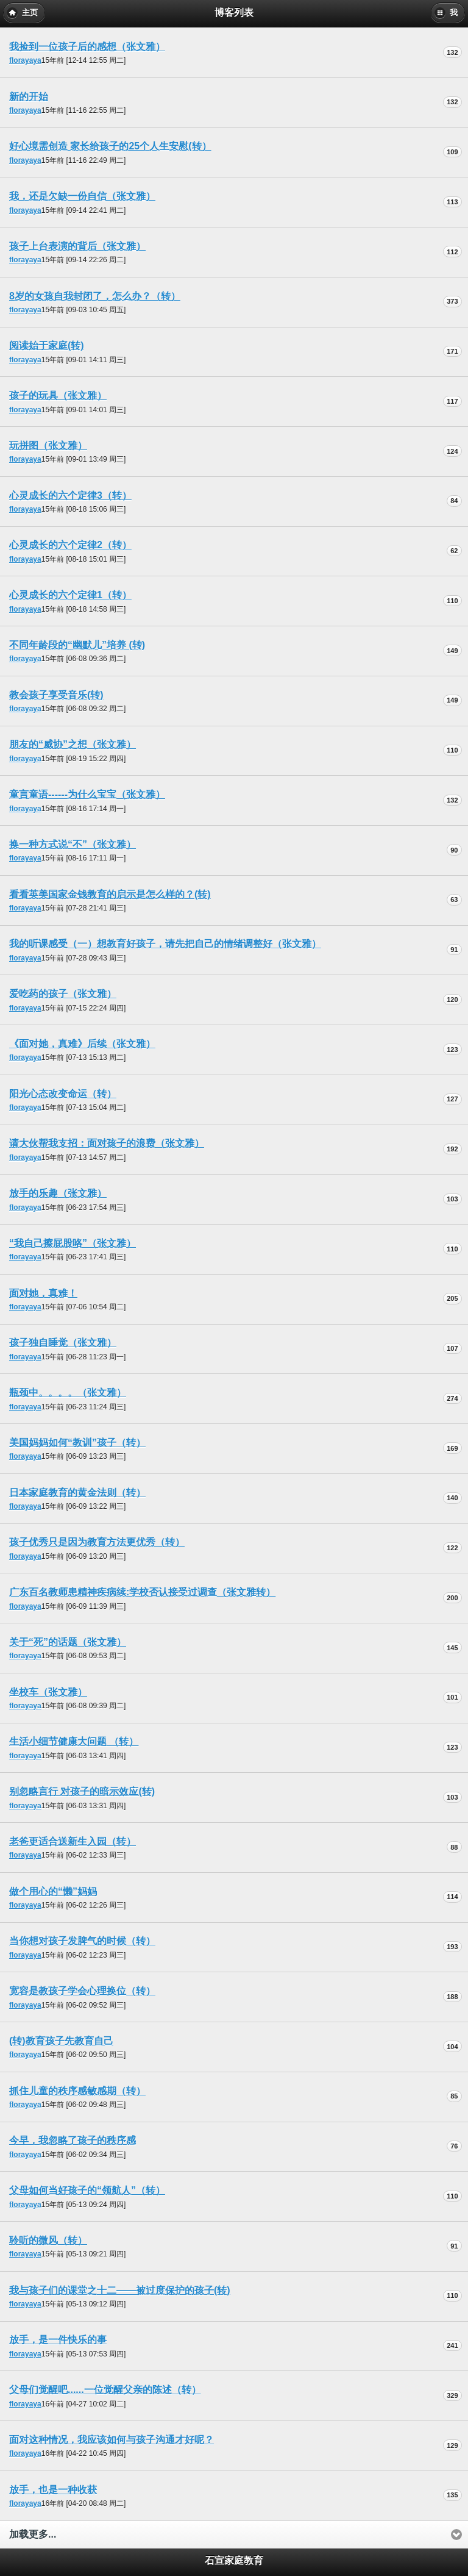  What do you see at coordinates (82, 1941) in the screenshot?
I see `当你想对孩子发脾气的时候（转）` at bounding box center [82, 1941].